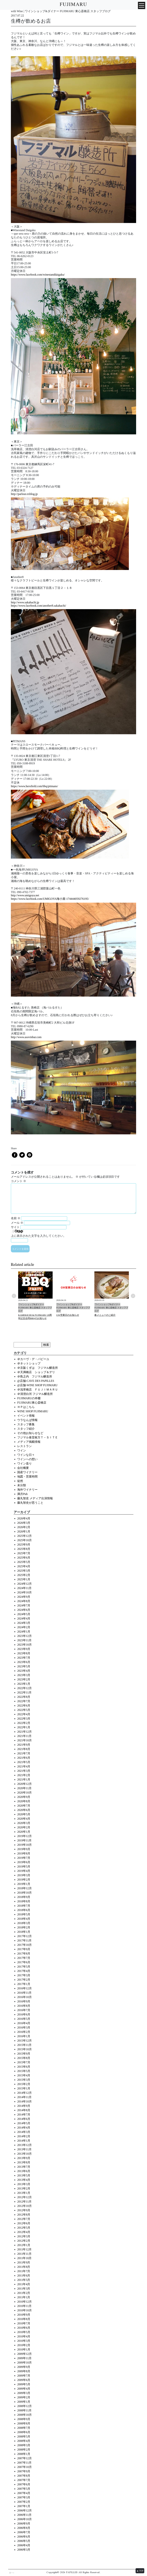 The image size is (147, 2576). I want to click on 2025年12月, so click(24, 1535).